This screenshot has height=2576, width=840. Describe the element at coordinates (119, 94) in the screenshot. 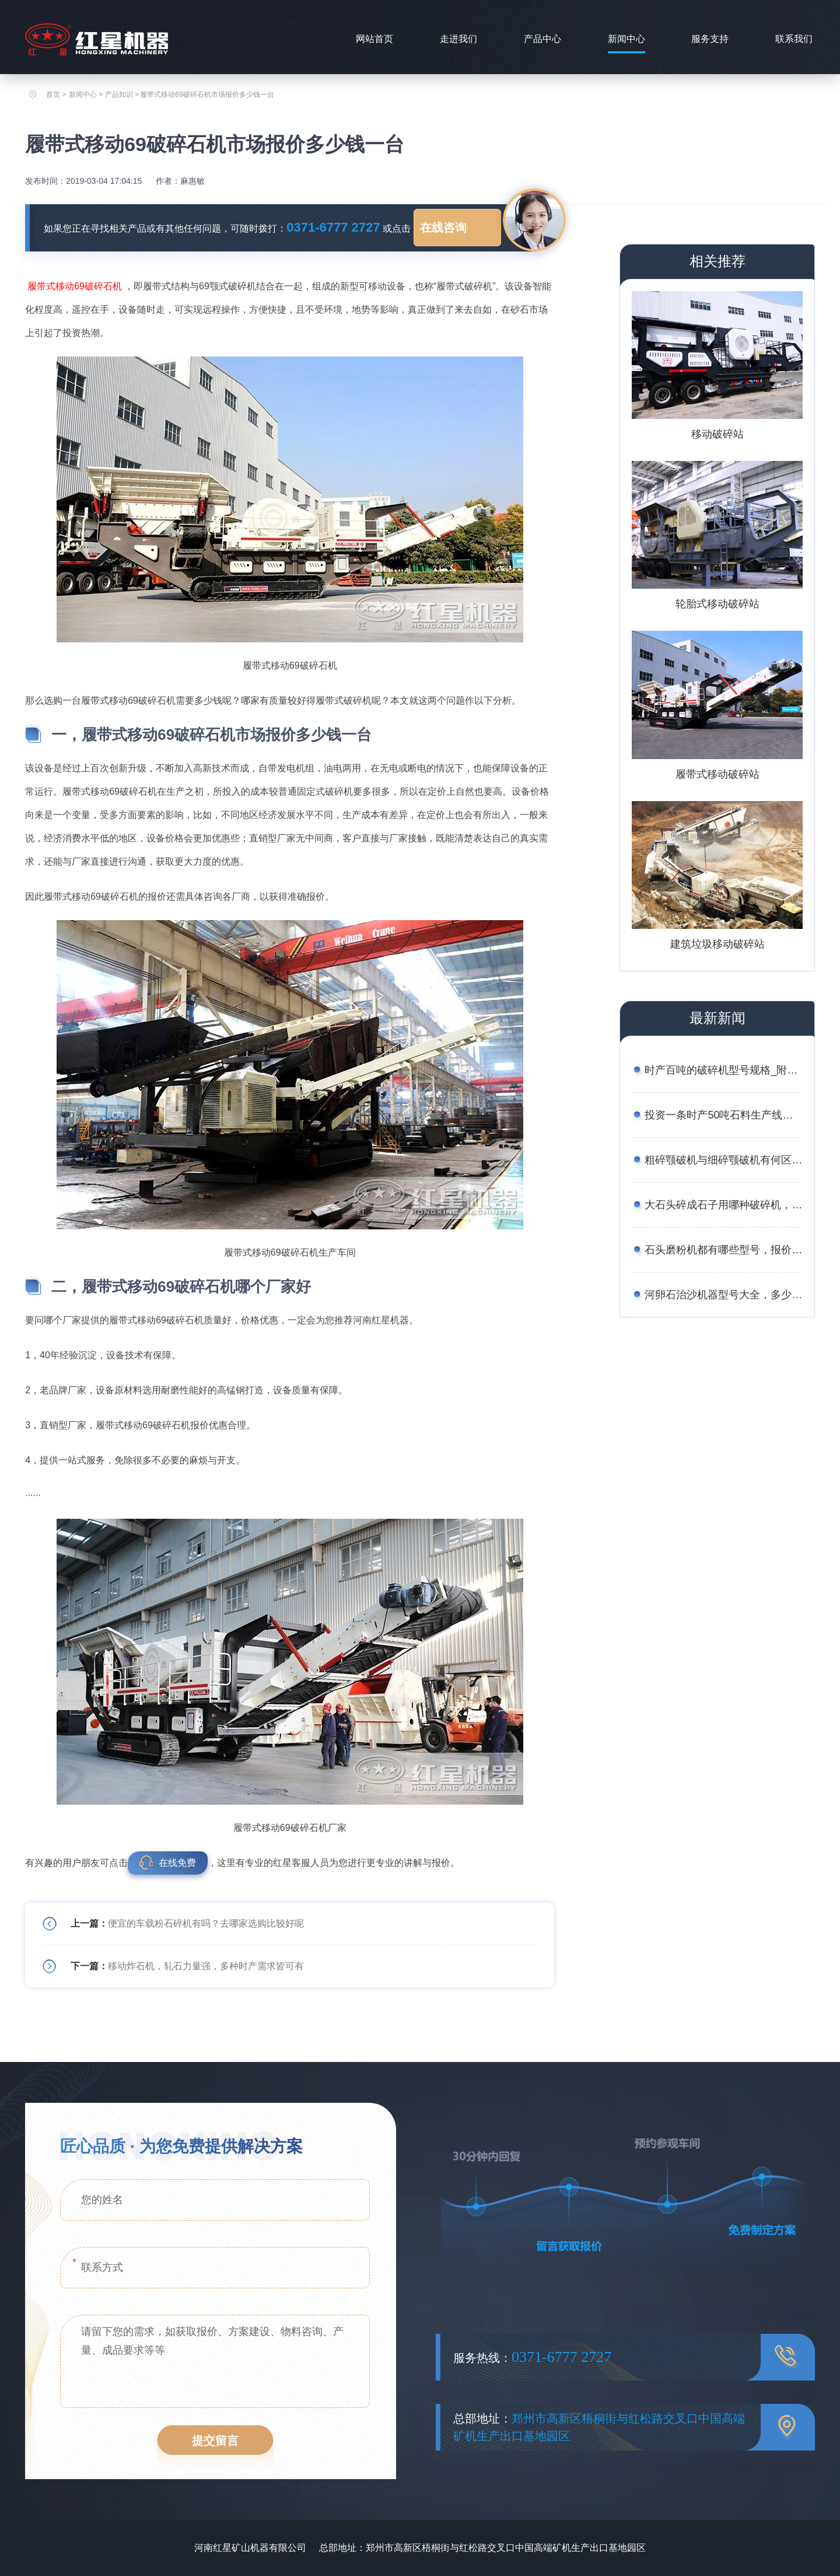

I see `产品知识` at that location.